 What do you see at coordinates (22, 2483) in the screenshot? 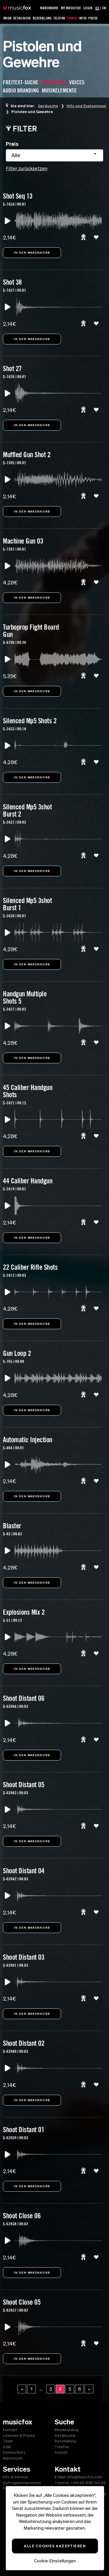
I see `Auftragskomposition` at bounding box center [22, 2483].